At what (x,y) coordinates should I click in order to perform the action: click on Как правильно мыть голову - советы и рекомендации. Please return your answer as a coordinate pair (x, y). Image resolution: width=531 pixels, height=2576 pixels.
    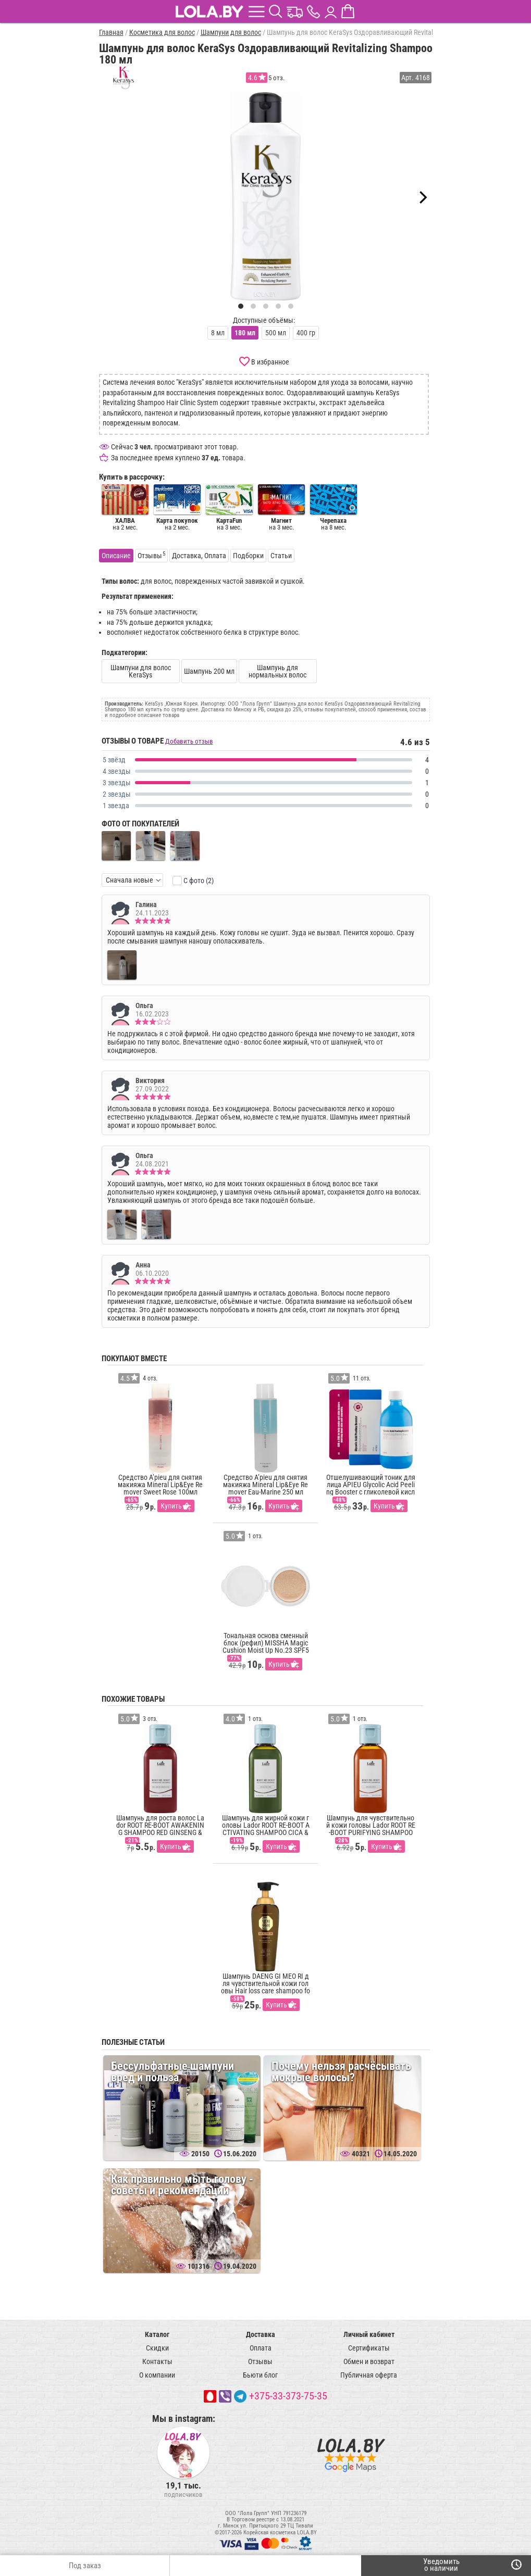
    Looking at the image, I should click on (182, 2184).